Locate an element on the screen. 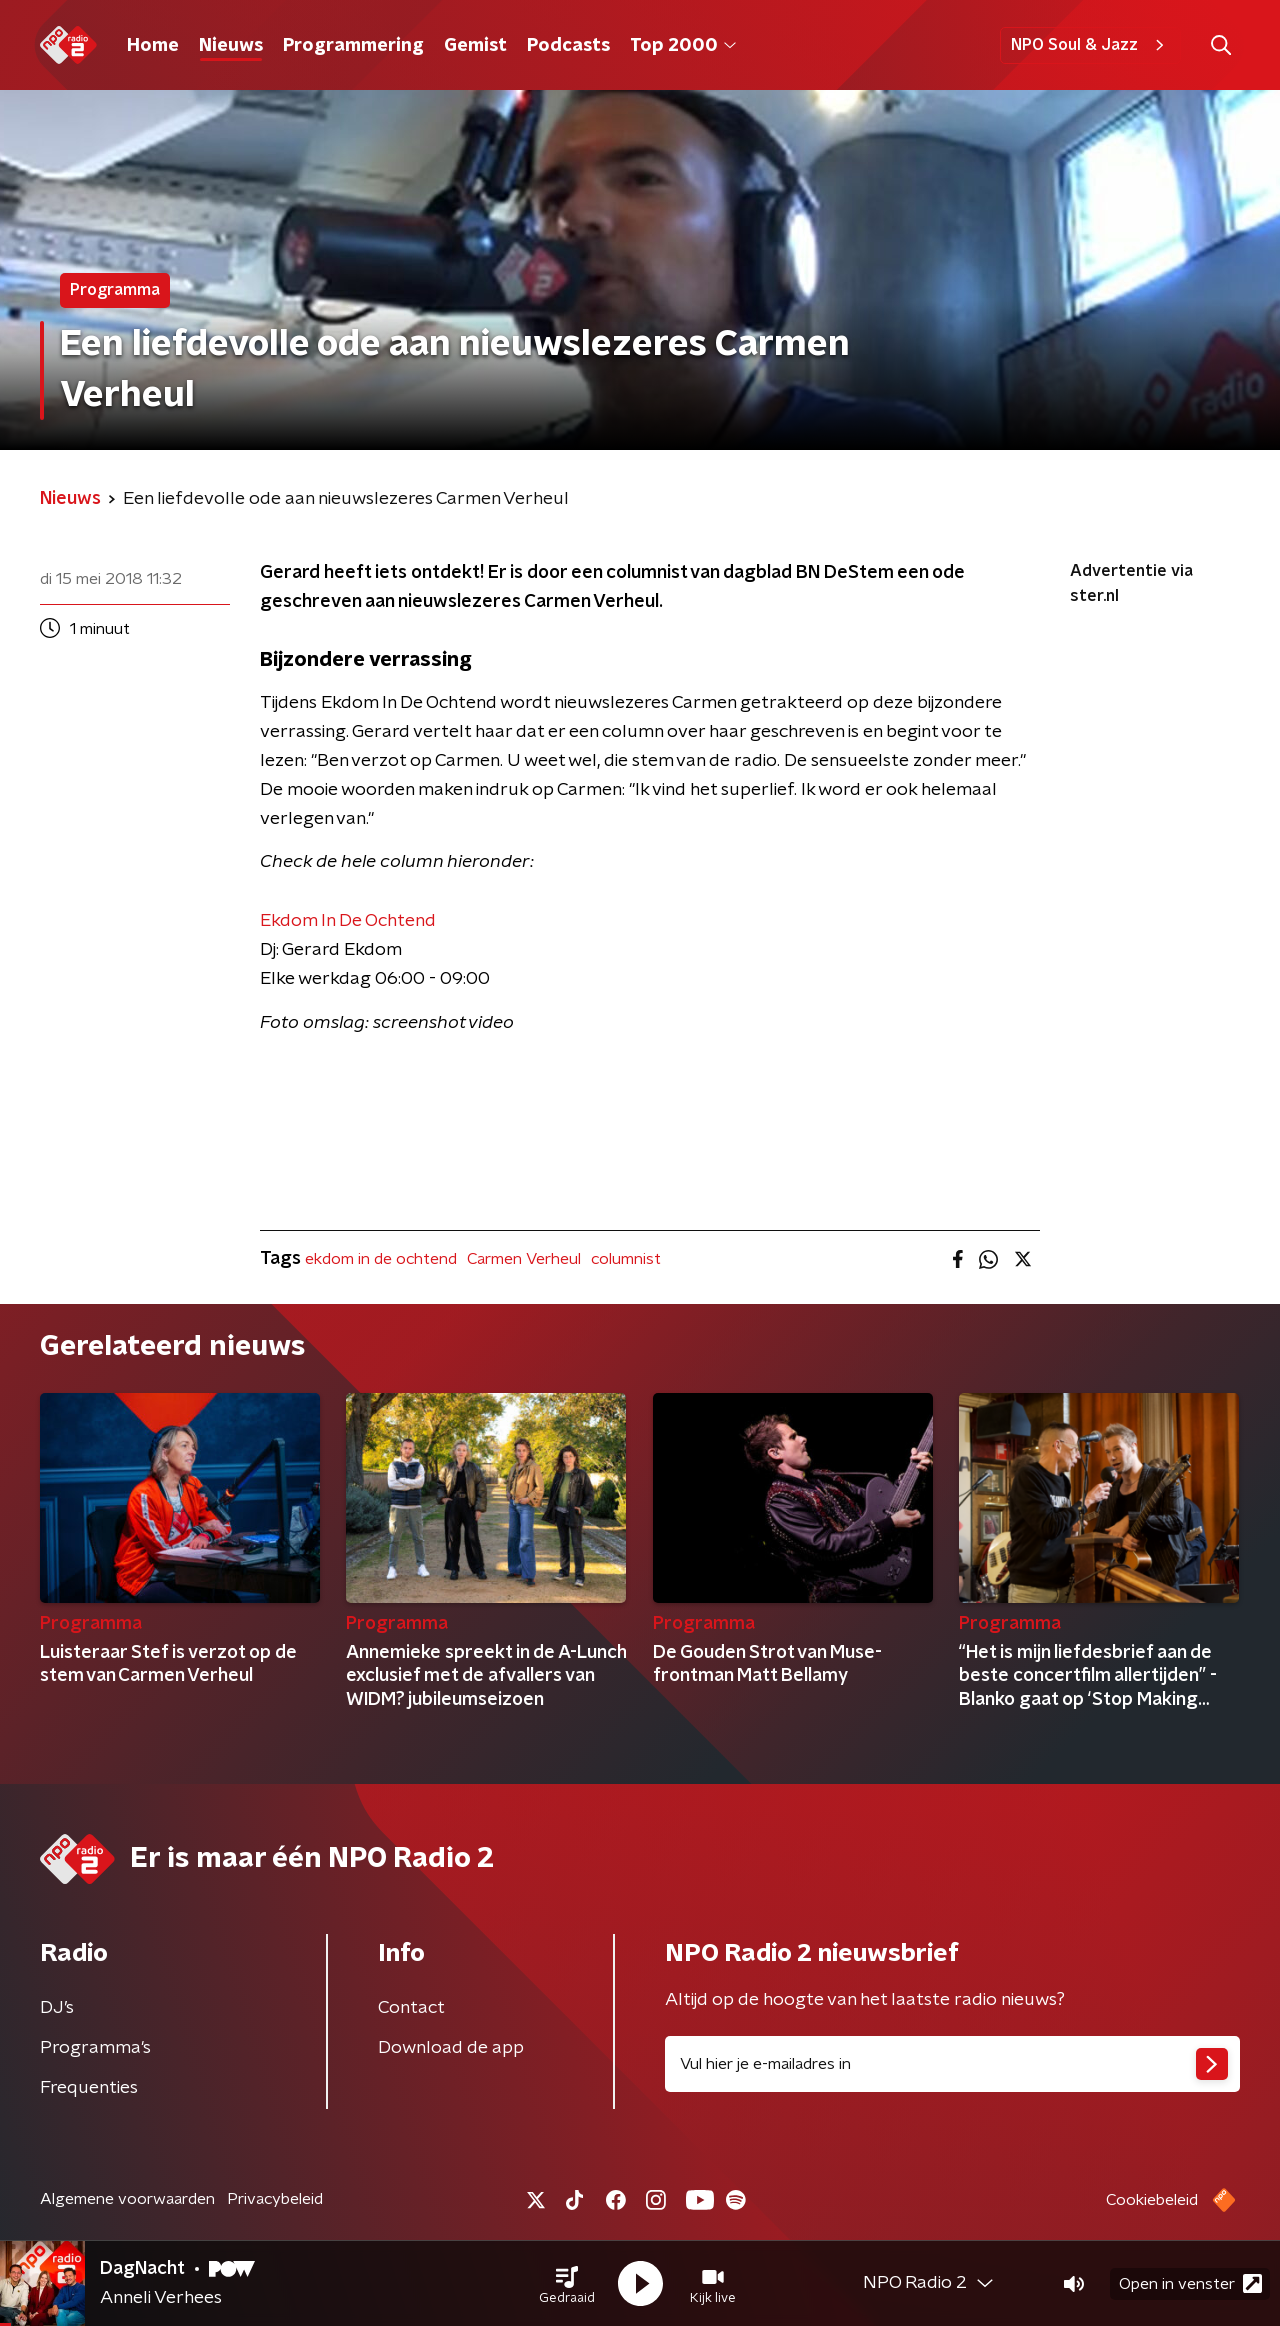 The height and width of the screenshot is (2326, 1280). Nieuws is located at coordinates (231, 46).